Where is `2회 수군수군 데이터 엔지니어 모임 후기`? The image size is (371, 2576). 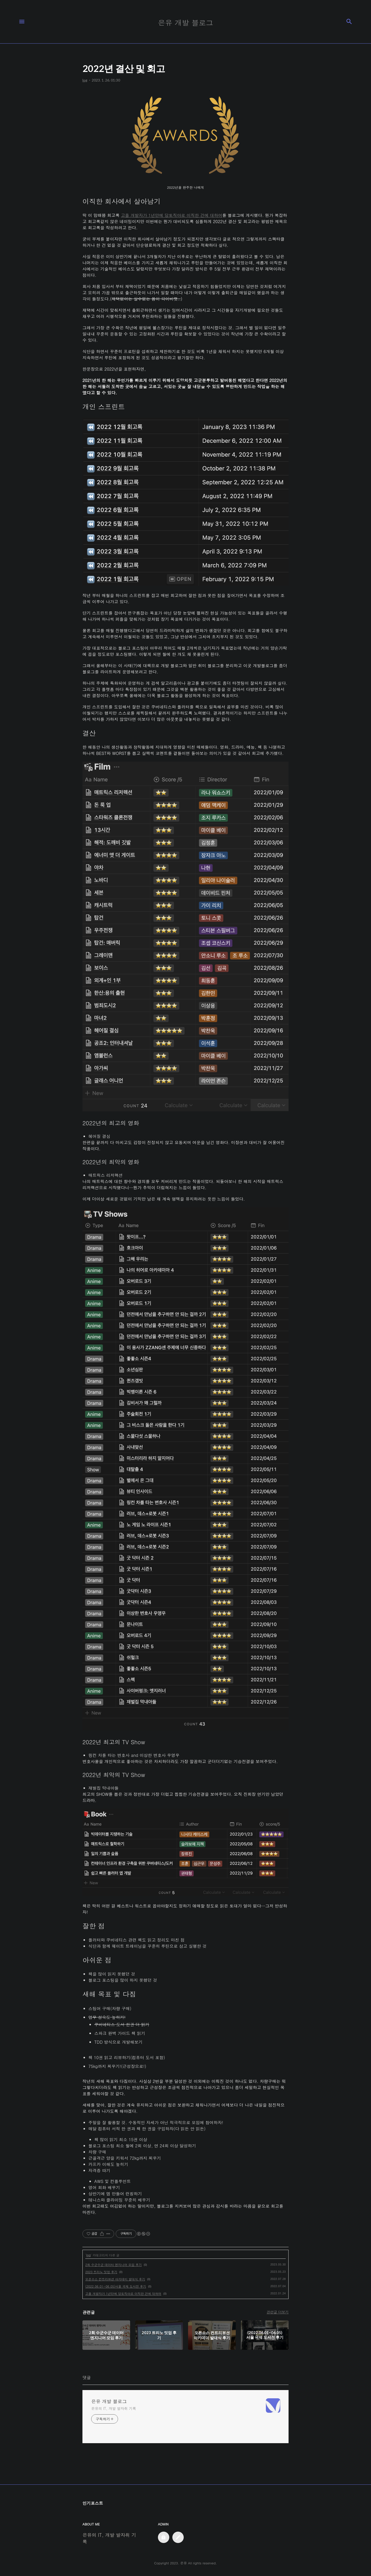
2회 수군수군 데이터 엔지니어 모임 후기 is located at coordinates (113, 2264).